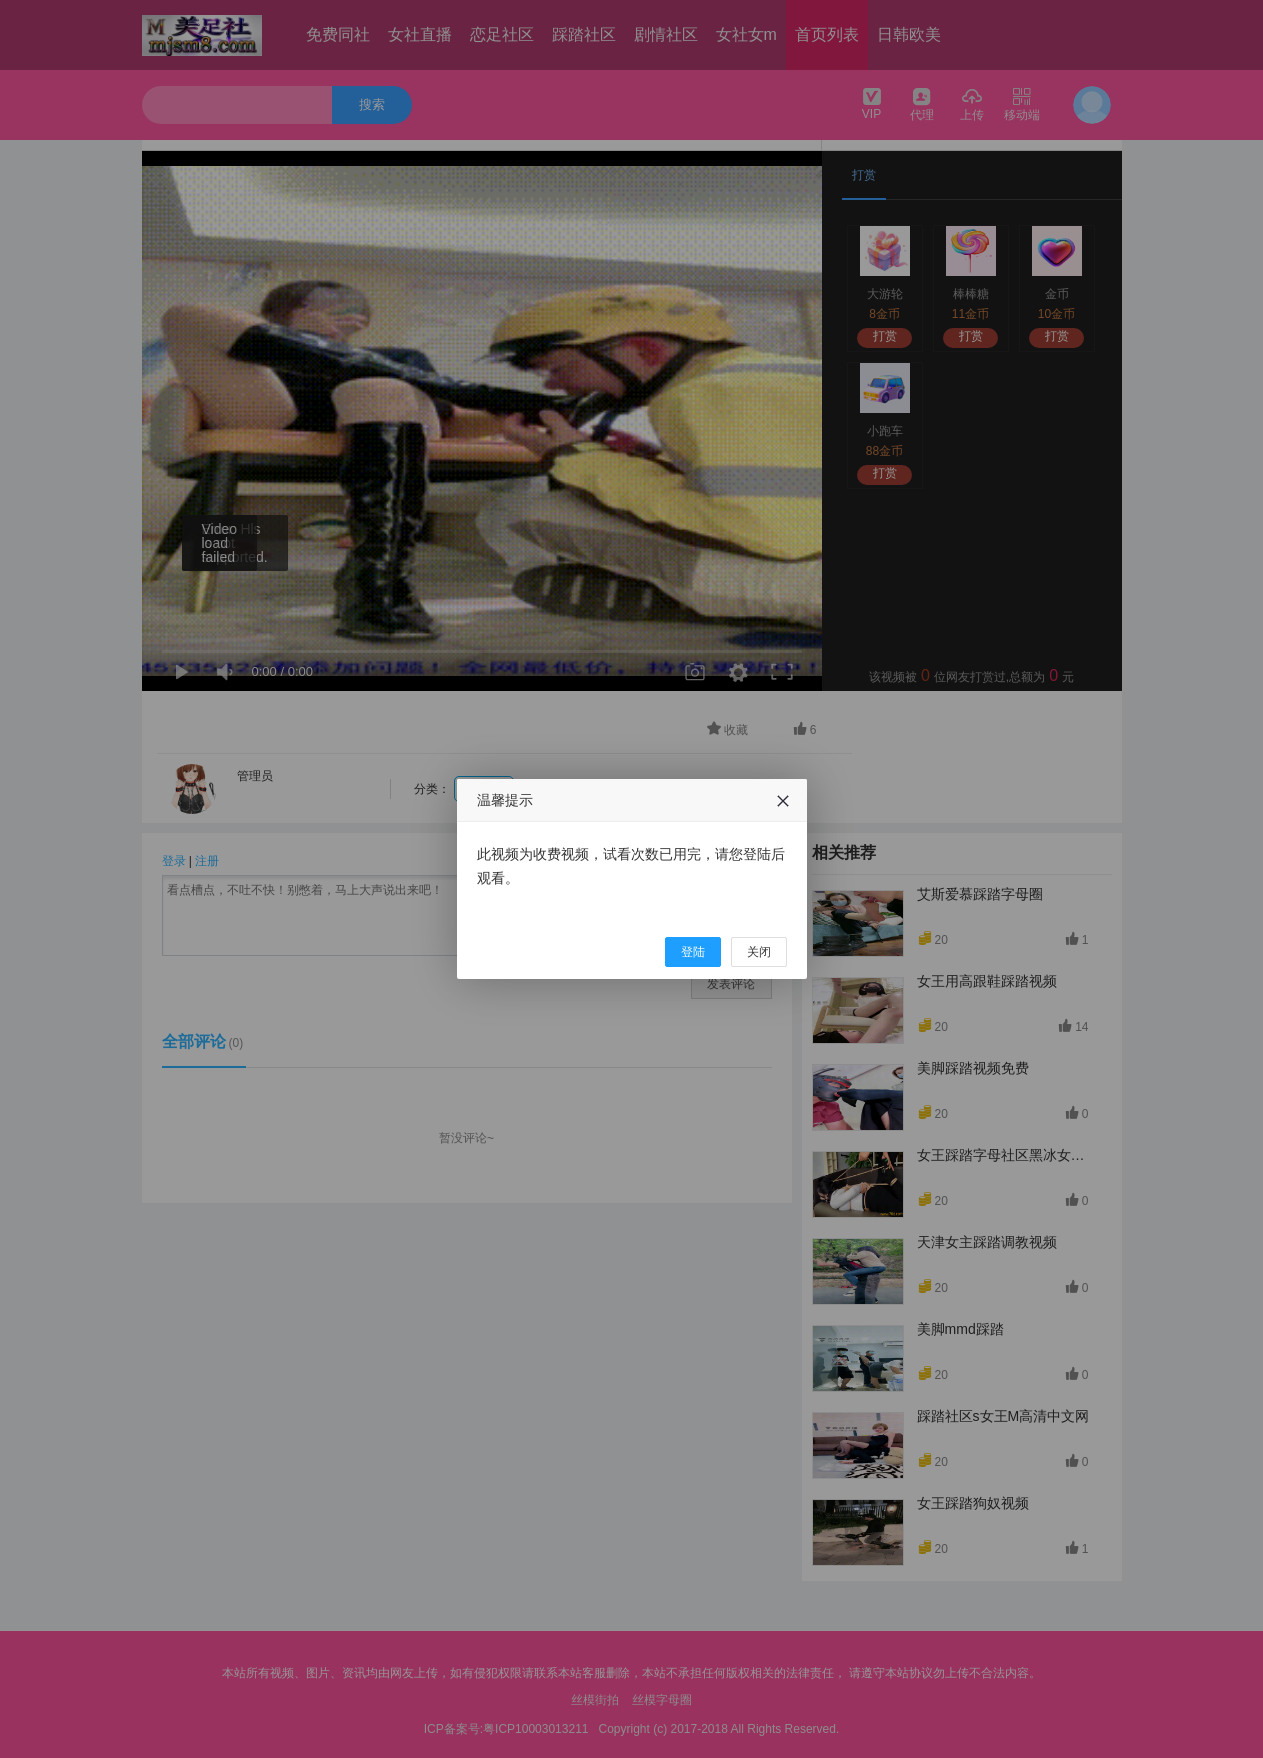  I want to click on 登陆, so click(693, 952).